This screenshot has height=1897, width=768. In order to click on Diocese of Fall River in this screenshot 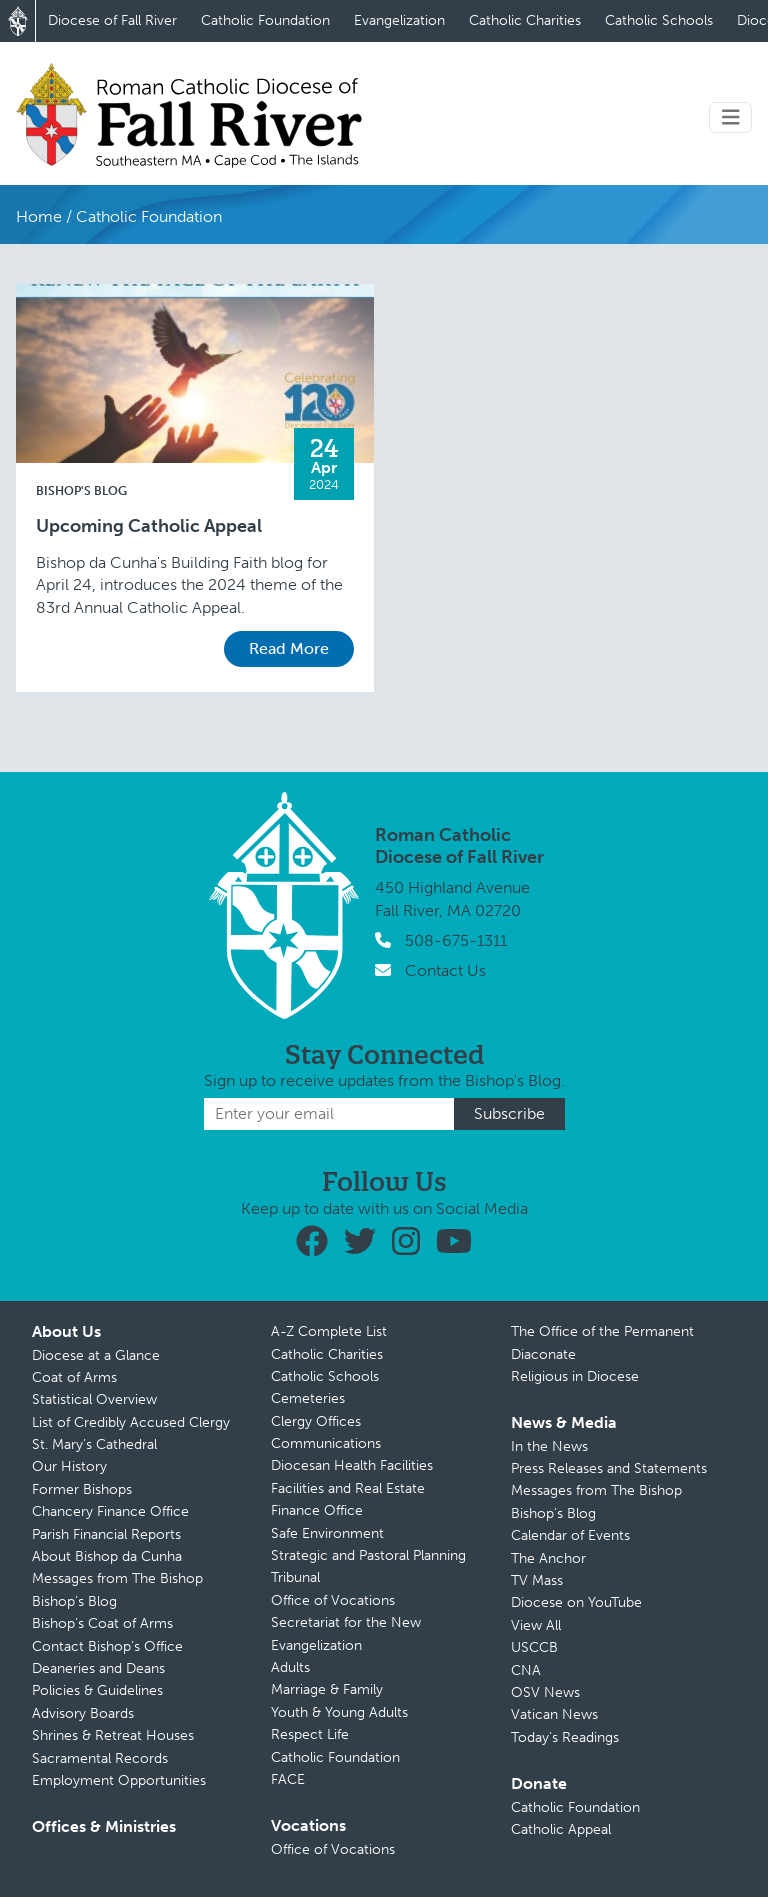, I will do `click(112, 20)`.